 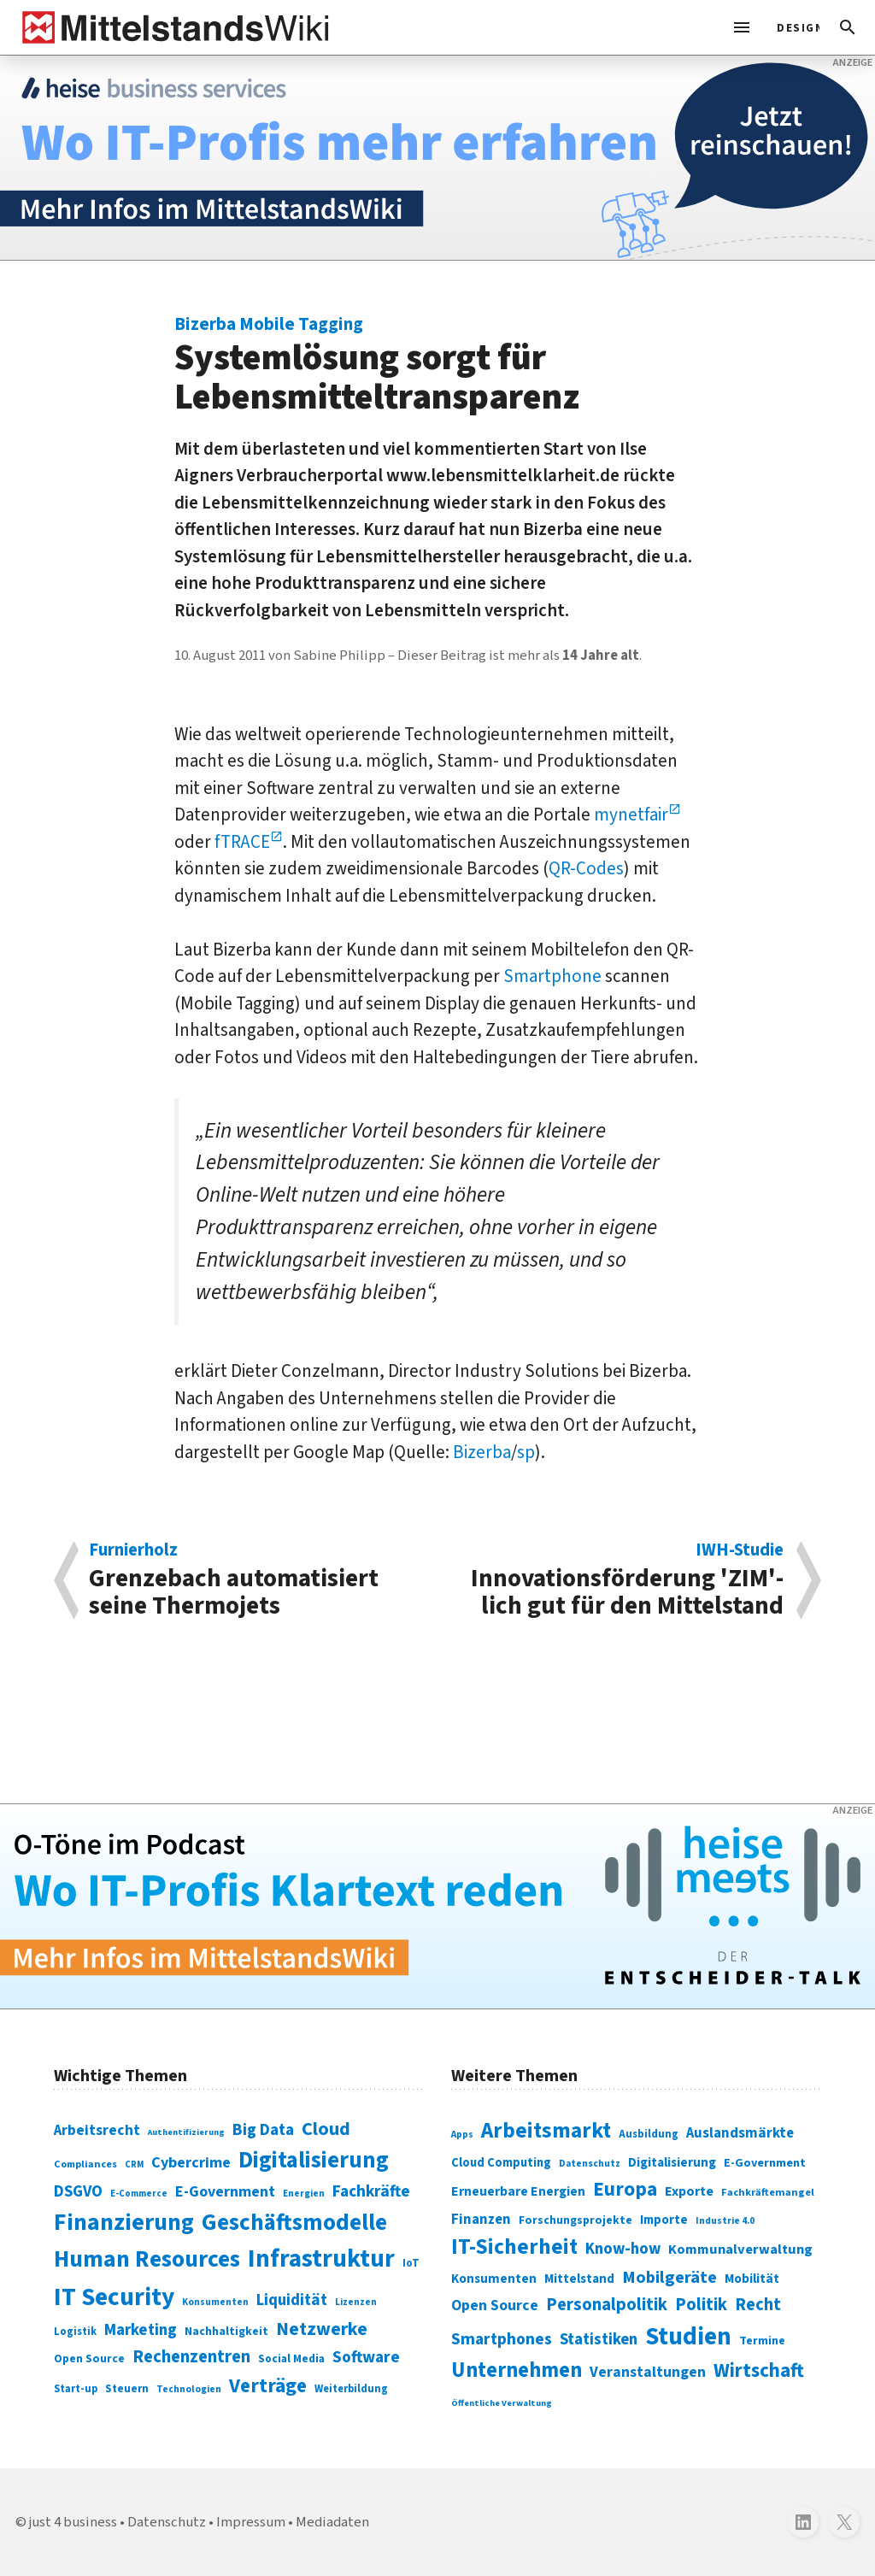 I want to click on Finanzen [Finanzen (365 Einträge)], so click(x=481, y=2219).